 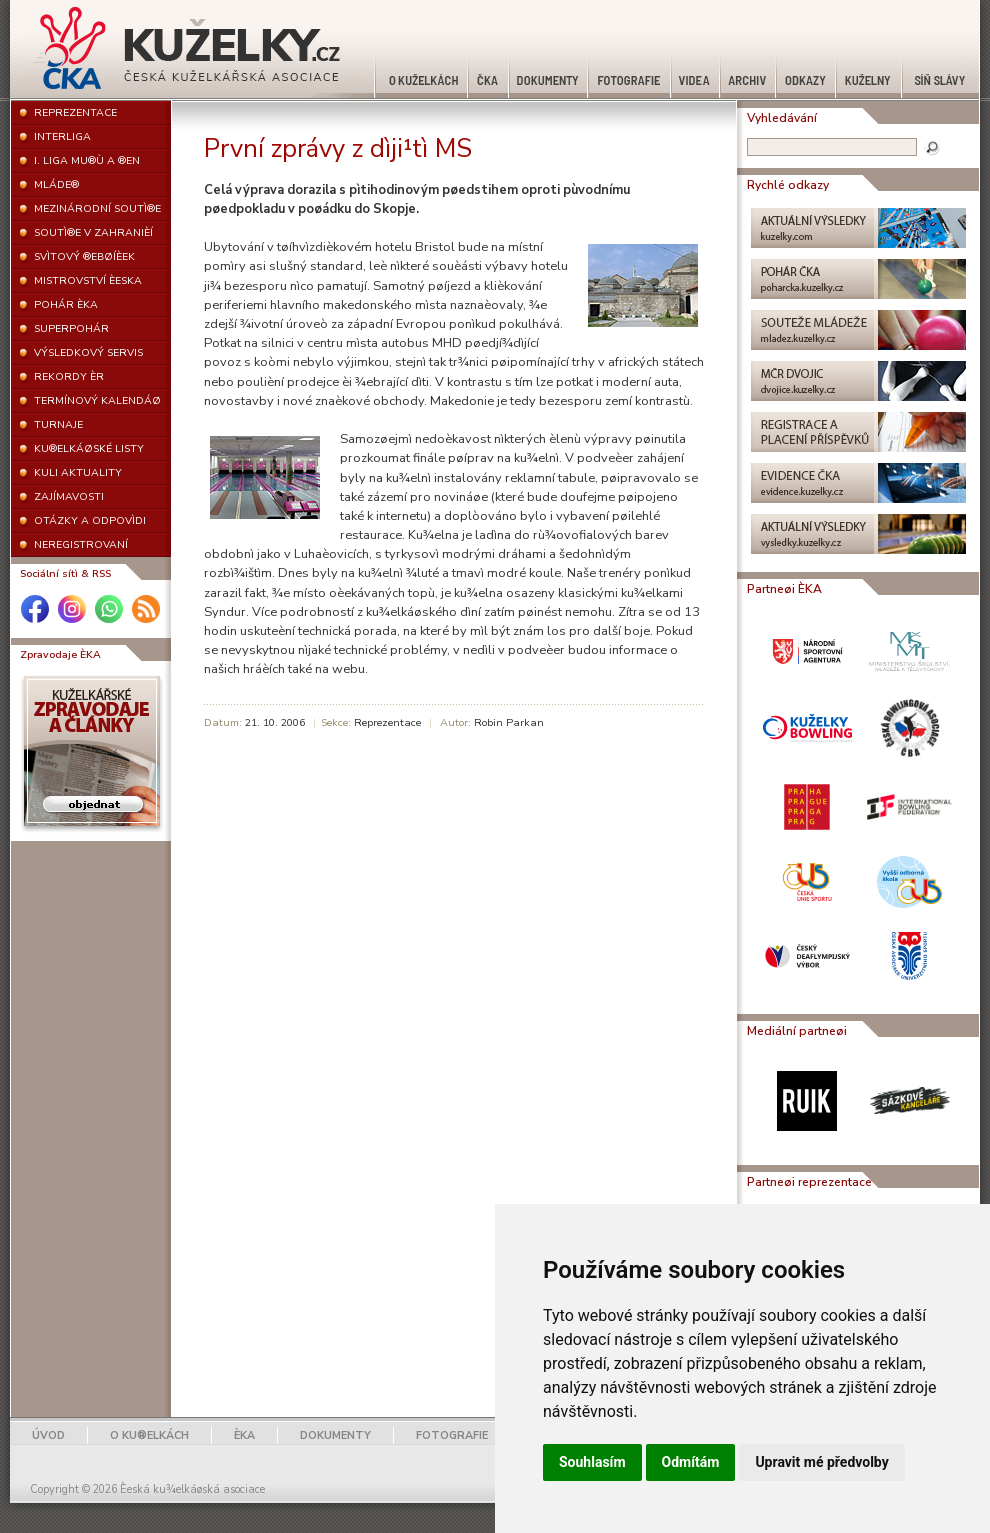 What do you see at coordinates (691, 1462) in the screenshot?
I see `Odmítám [button]` at bounding box center [691, 1462].